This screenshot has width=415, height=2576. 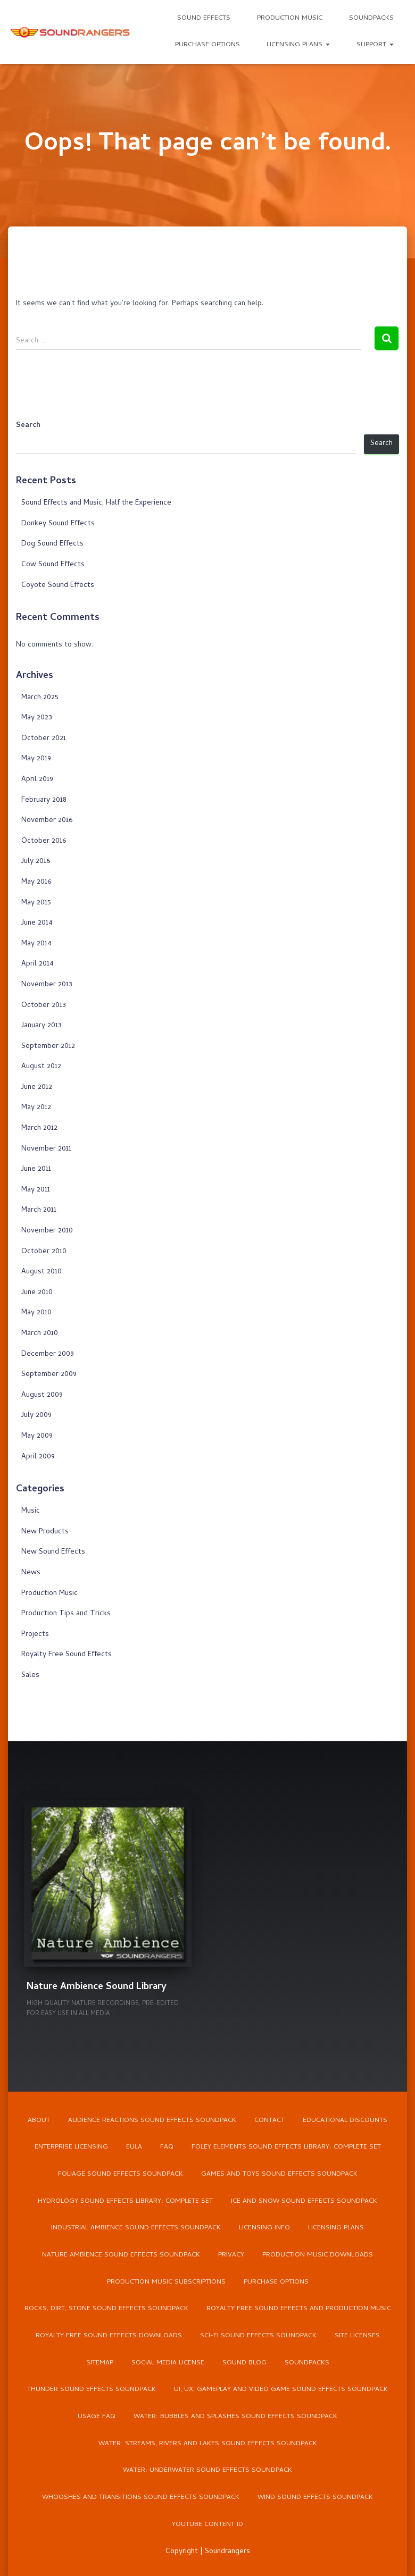 What do you see at coordinates (298, 2307) in the screenshot?
I see `Royalty Free Sound Effects and Production Music` at bounding box center [298, 2307].